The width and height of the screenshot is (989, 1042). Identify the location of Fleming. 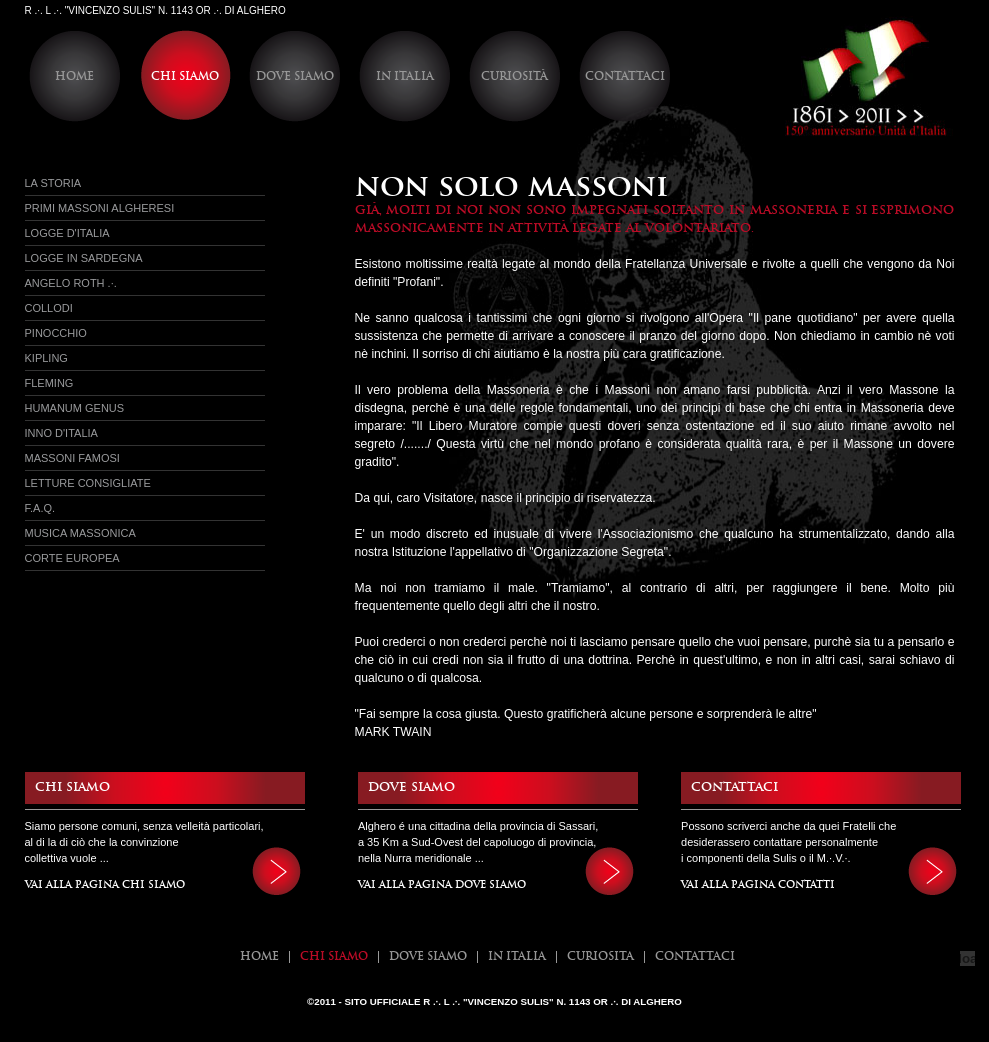
(49, 383).